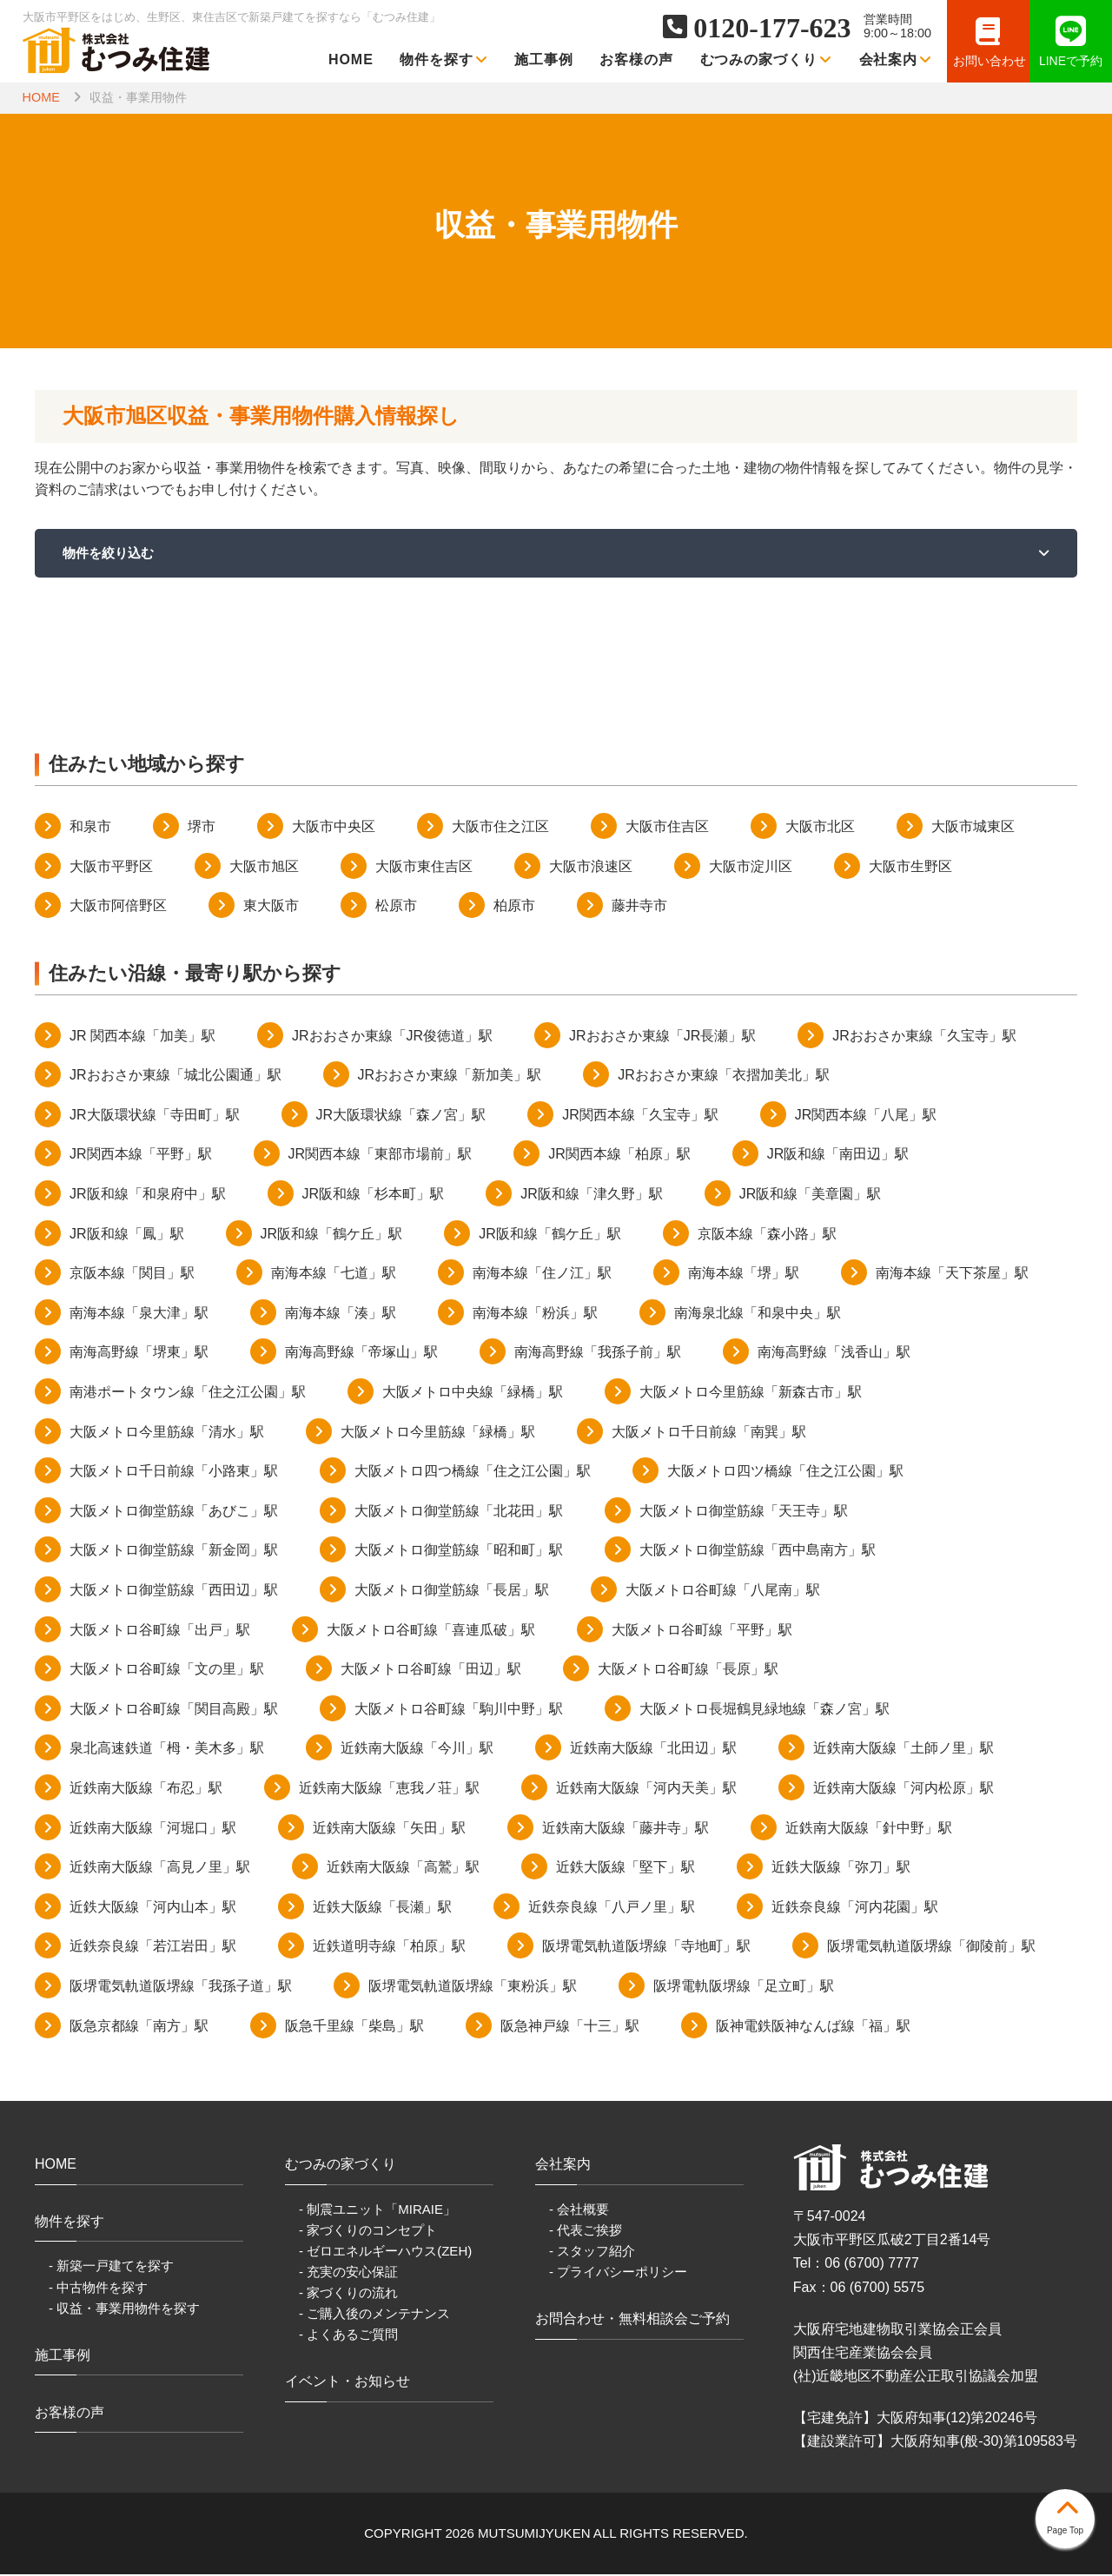 This screenshot has height=2576, width=1112. I want to click on 京阪本線「森小路」駅, so click(767, 1234).